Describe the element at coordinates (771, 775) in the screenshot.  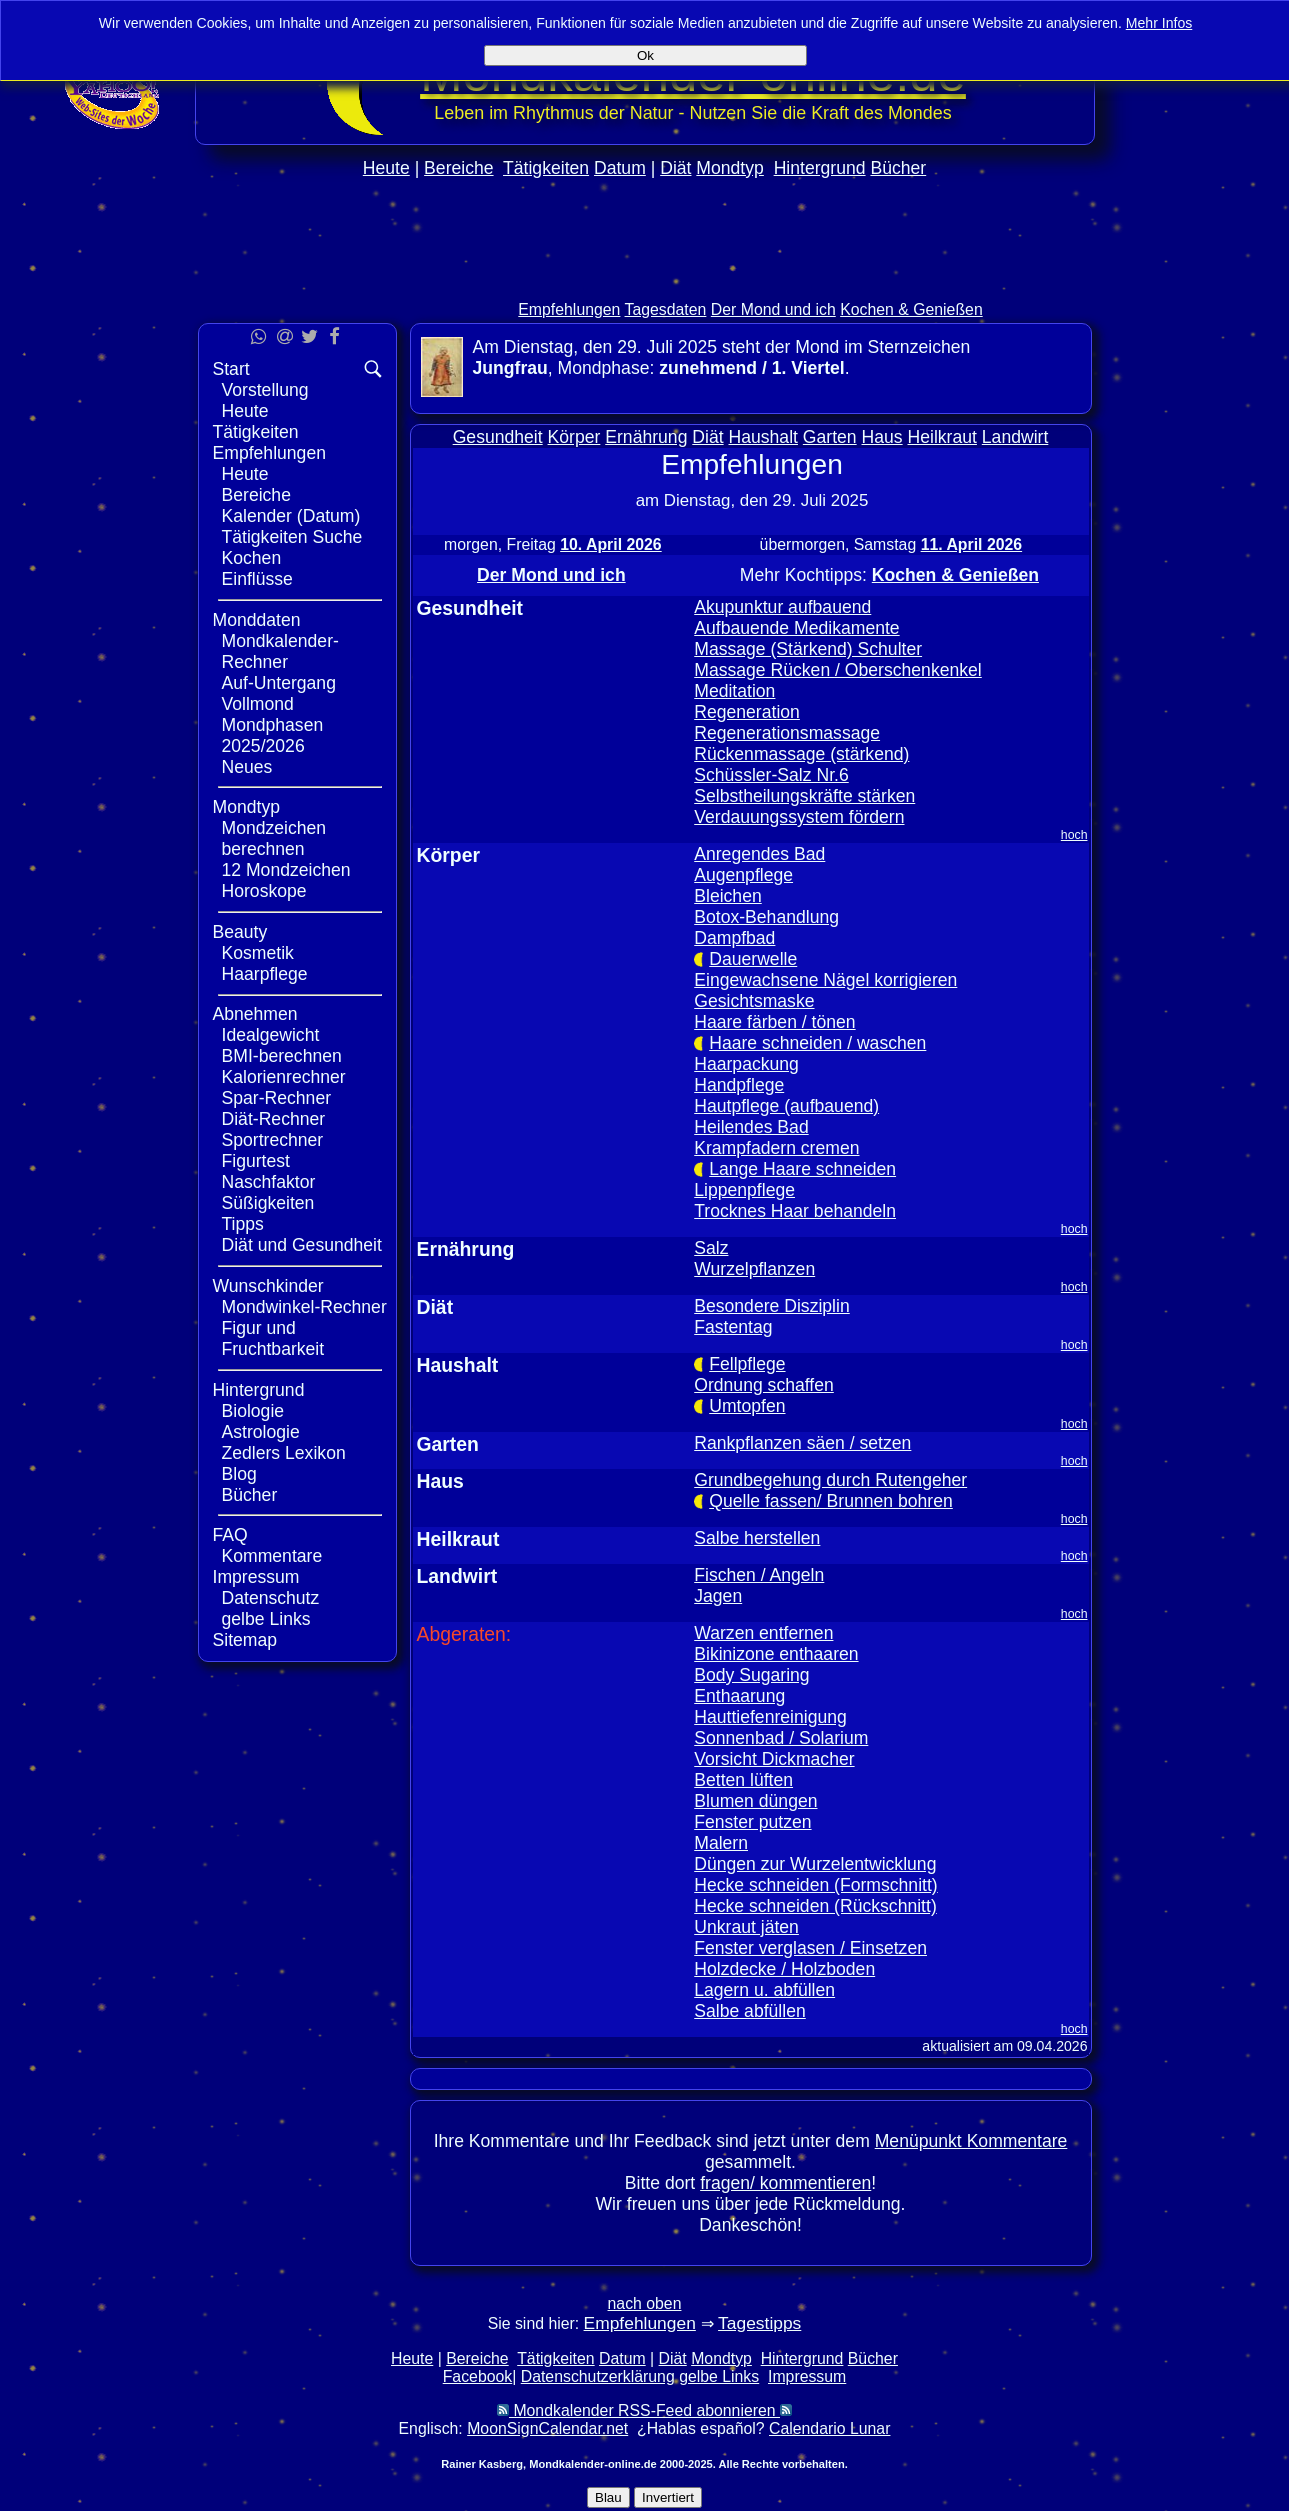
I see `Schüssler-Salz Nr.6` at that location.